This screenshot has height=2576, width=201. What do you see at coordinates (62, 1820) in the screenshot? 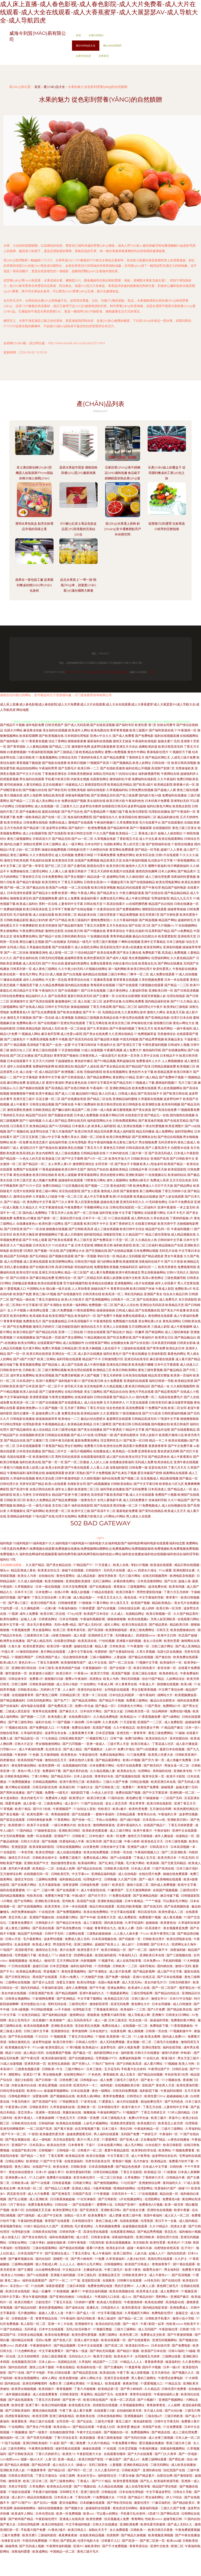
I see `91香蕉网站` at bounding box center [62, 1820].